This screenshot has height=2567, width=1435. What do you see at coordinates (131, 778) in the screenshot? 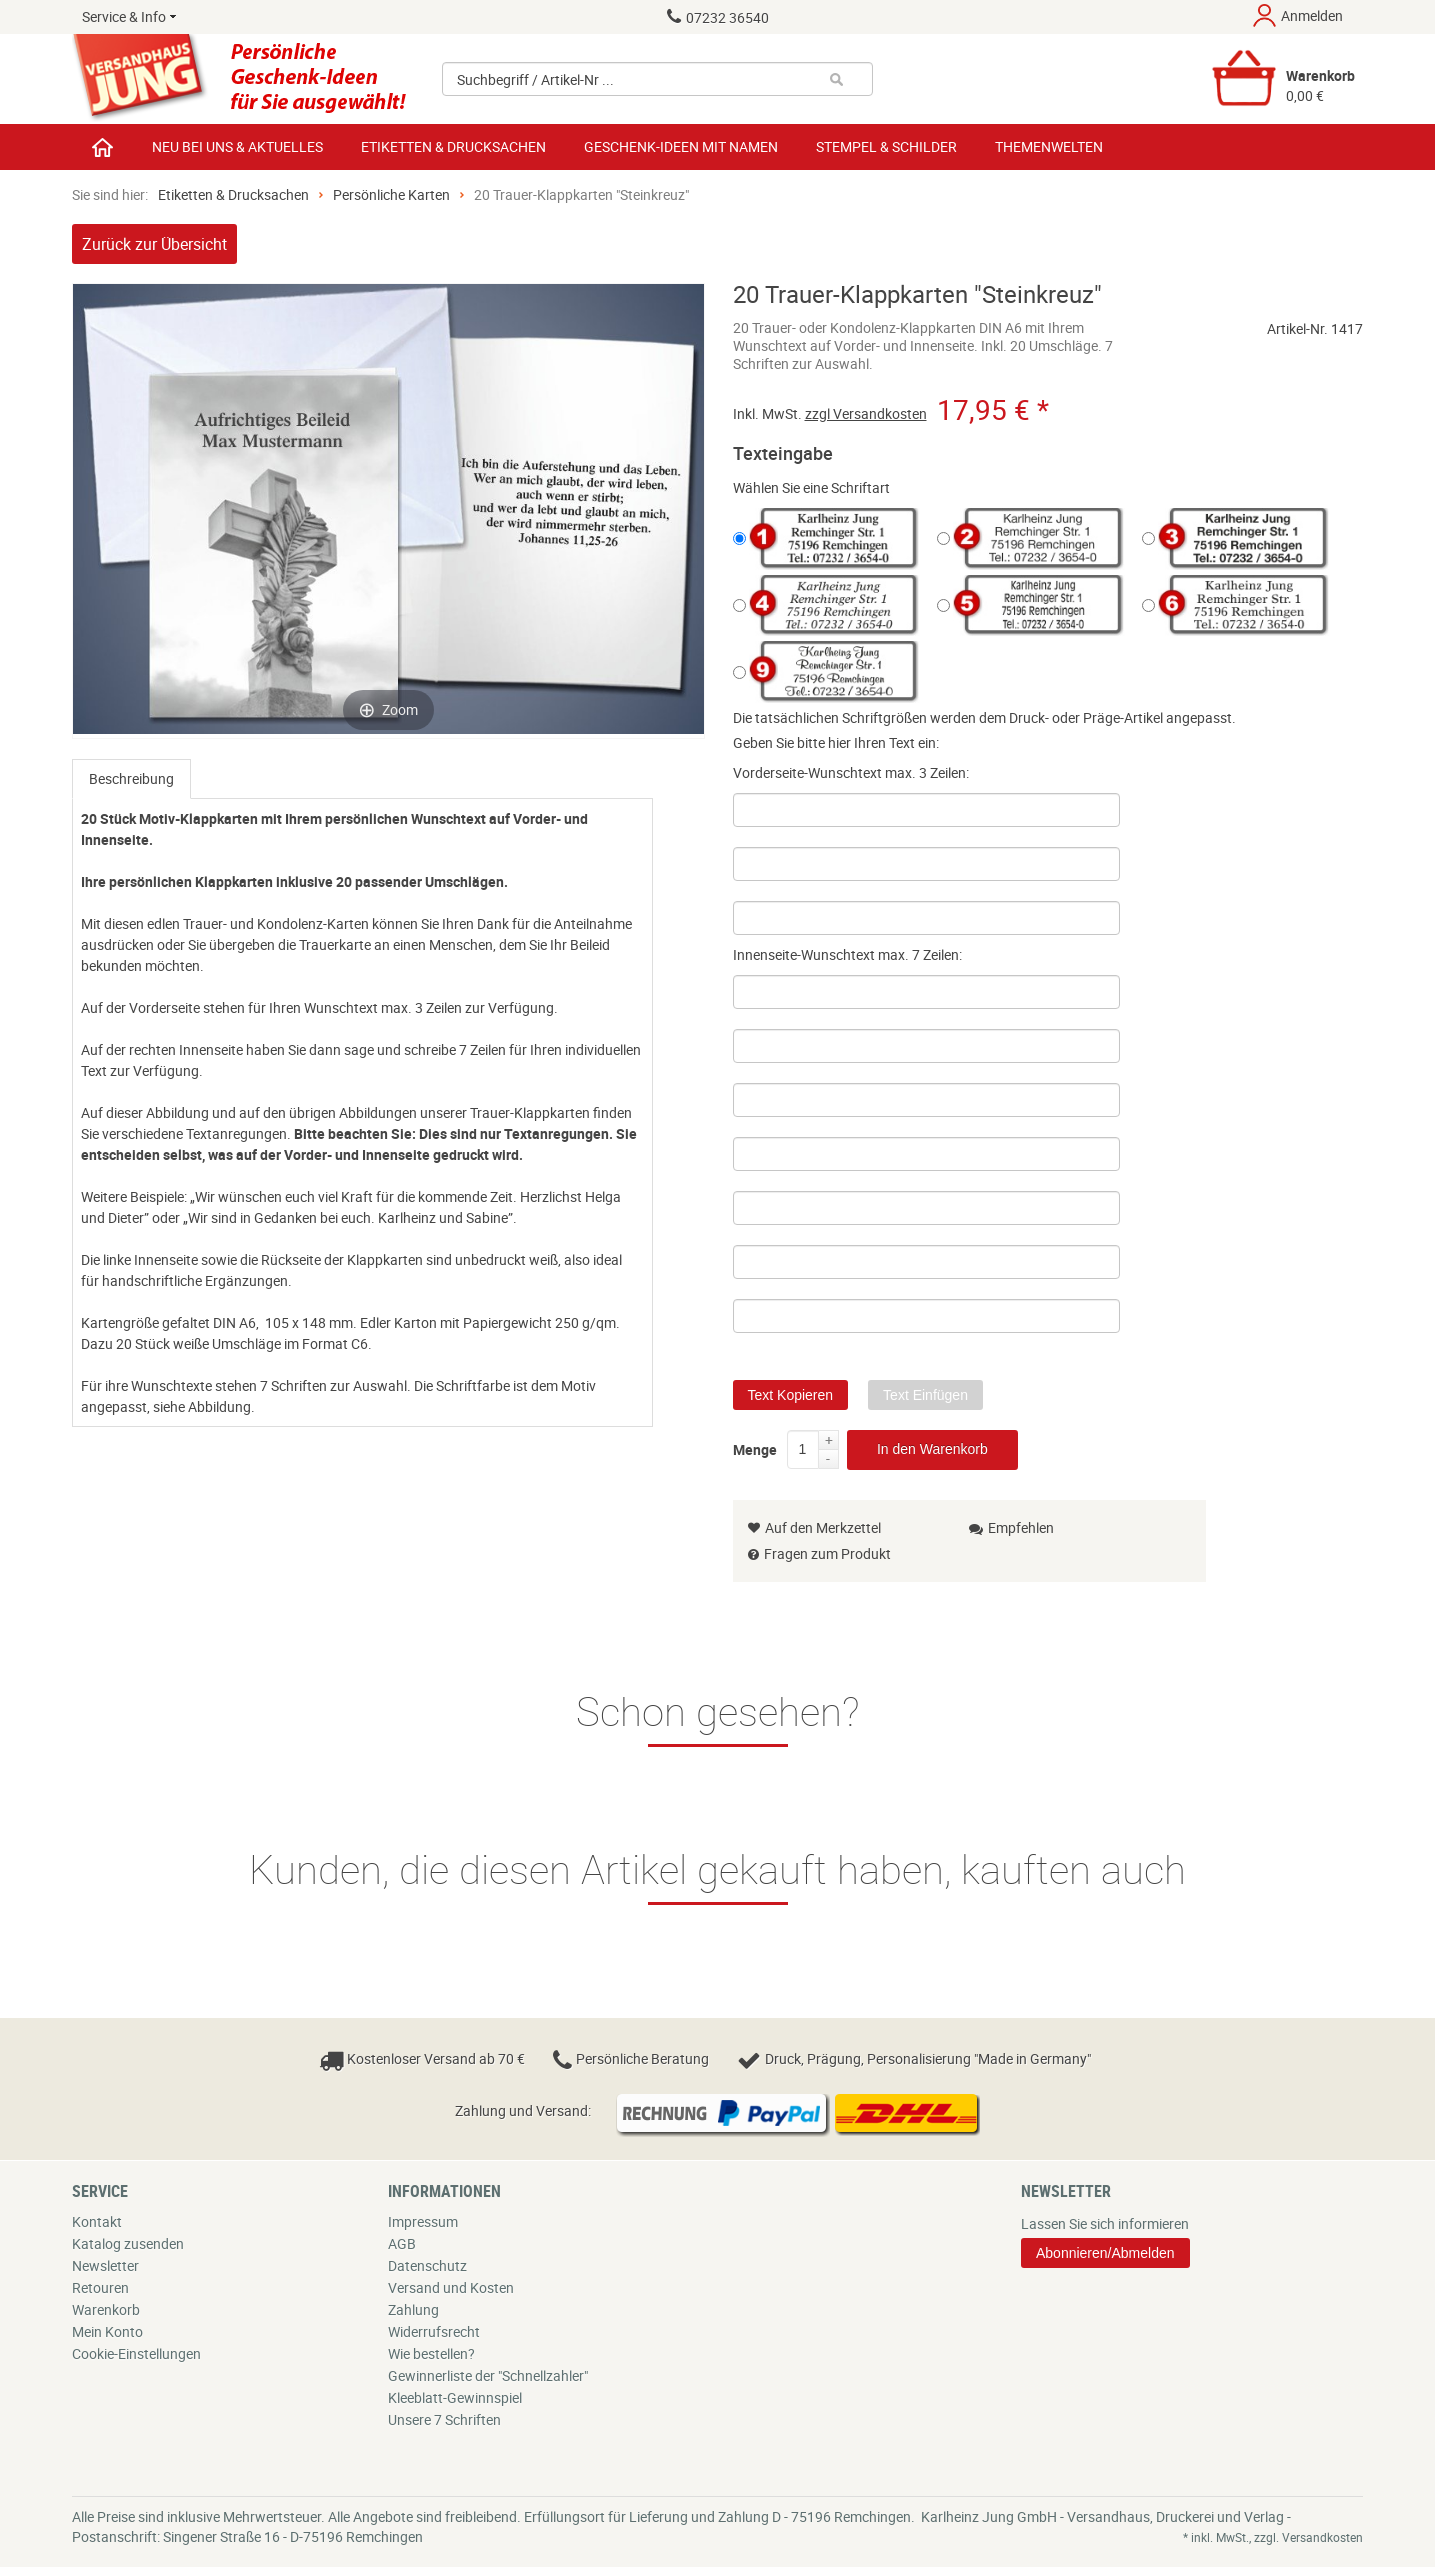
I see `Beschreibung [presentation]` at bounding box center [131, 778].